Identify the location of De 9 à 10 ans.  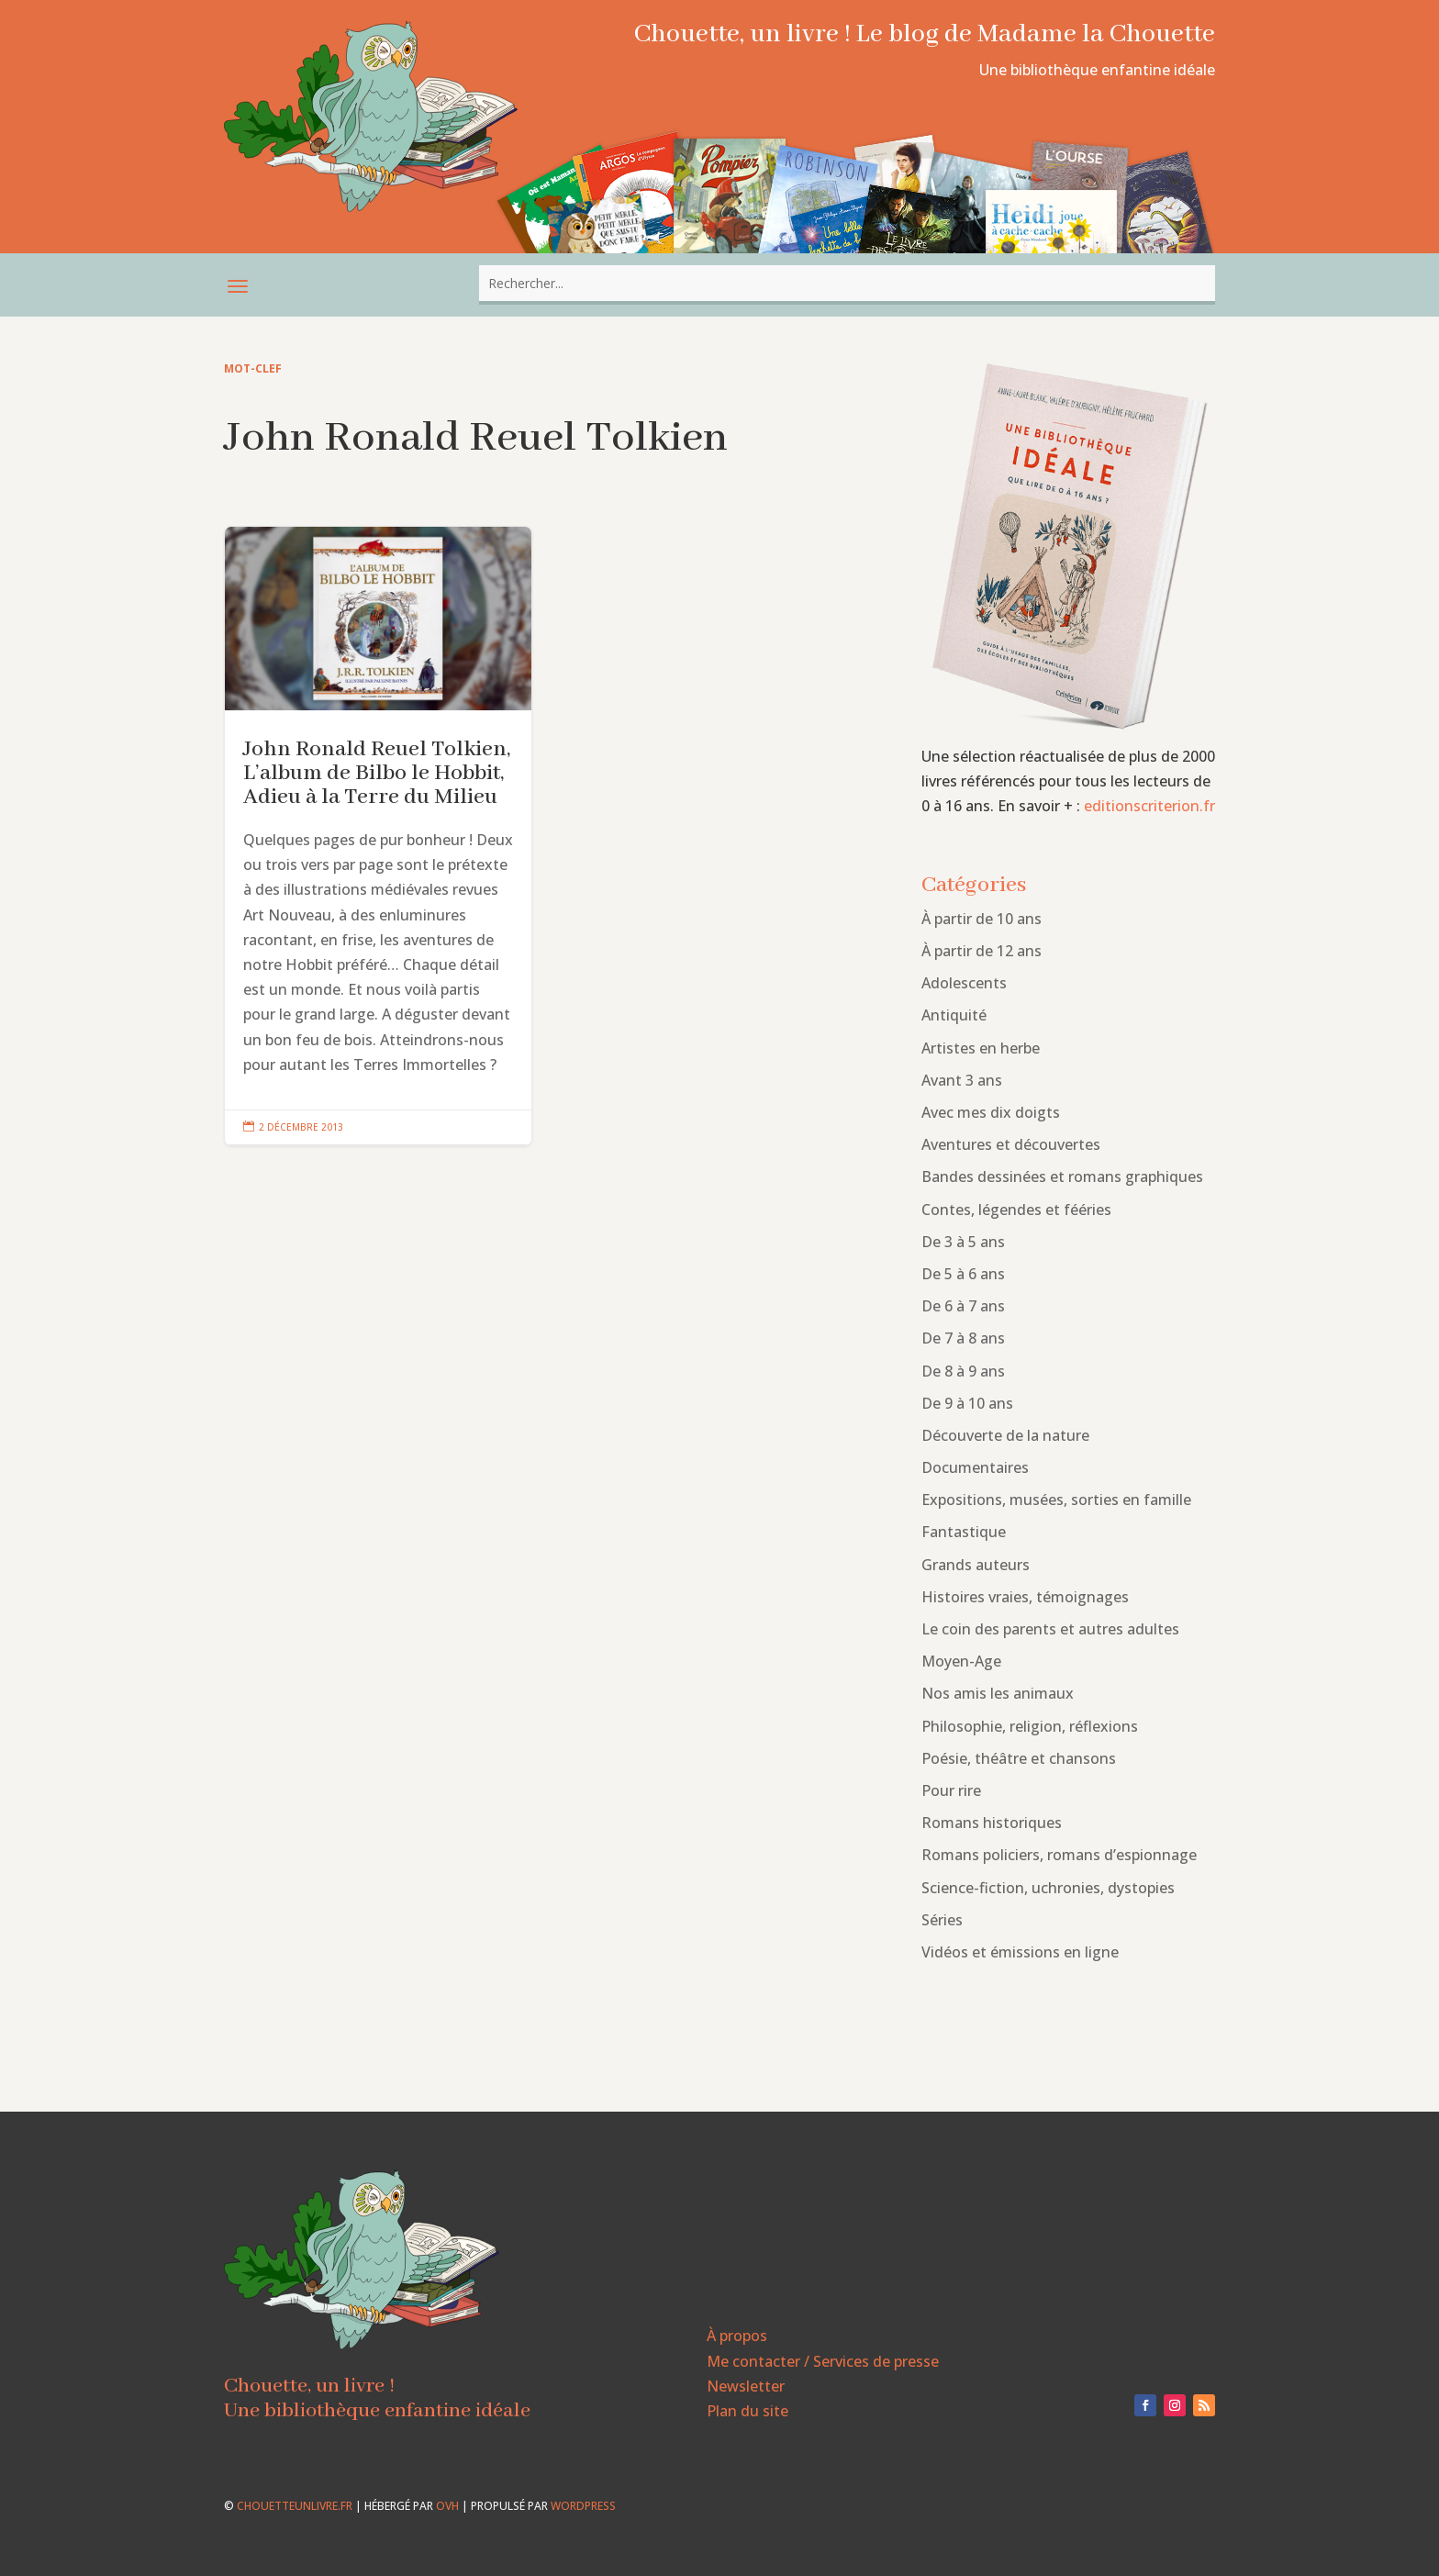
(967, 1403).